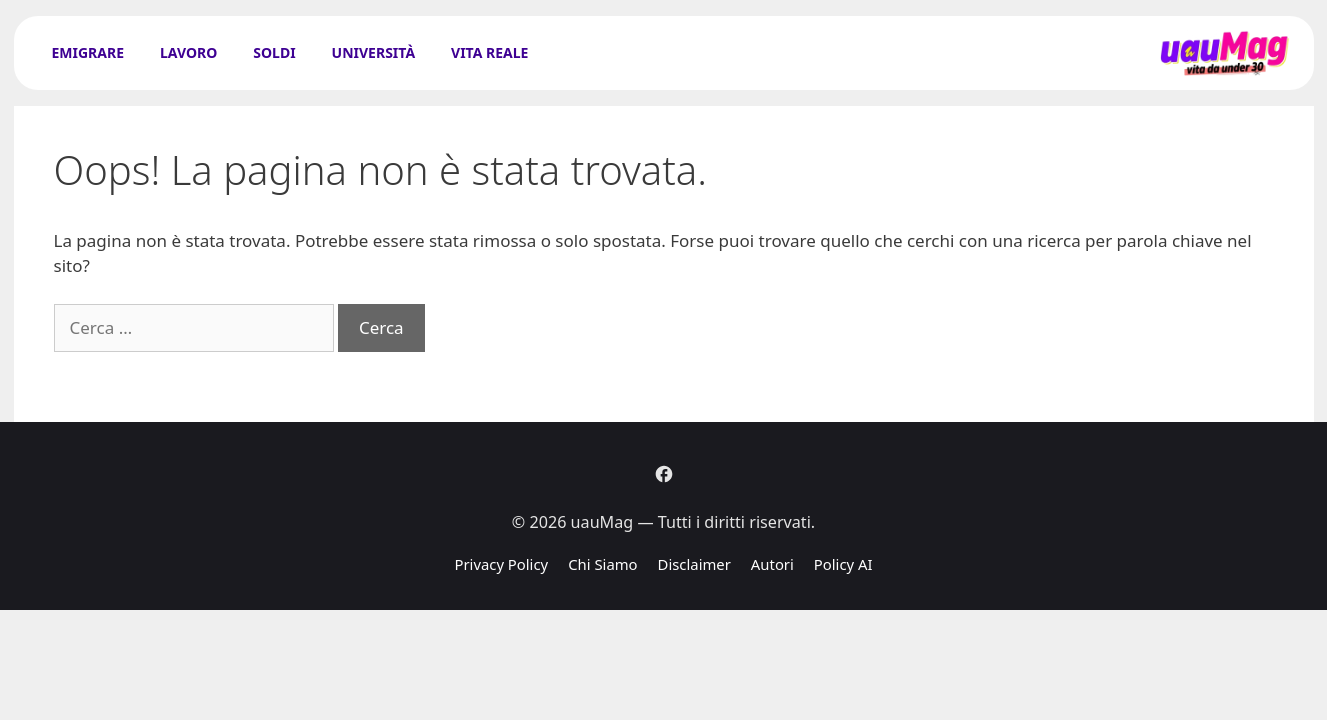 Image resolution: width=1327 pixels, height=720 pixels. I want to click on Lavoro, so click(188, 52).